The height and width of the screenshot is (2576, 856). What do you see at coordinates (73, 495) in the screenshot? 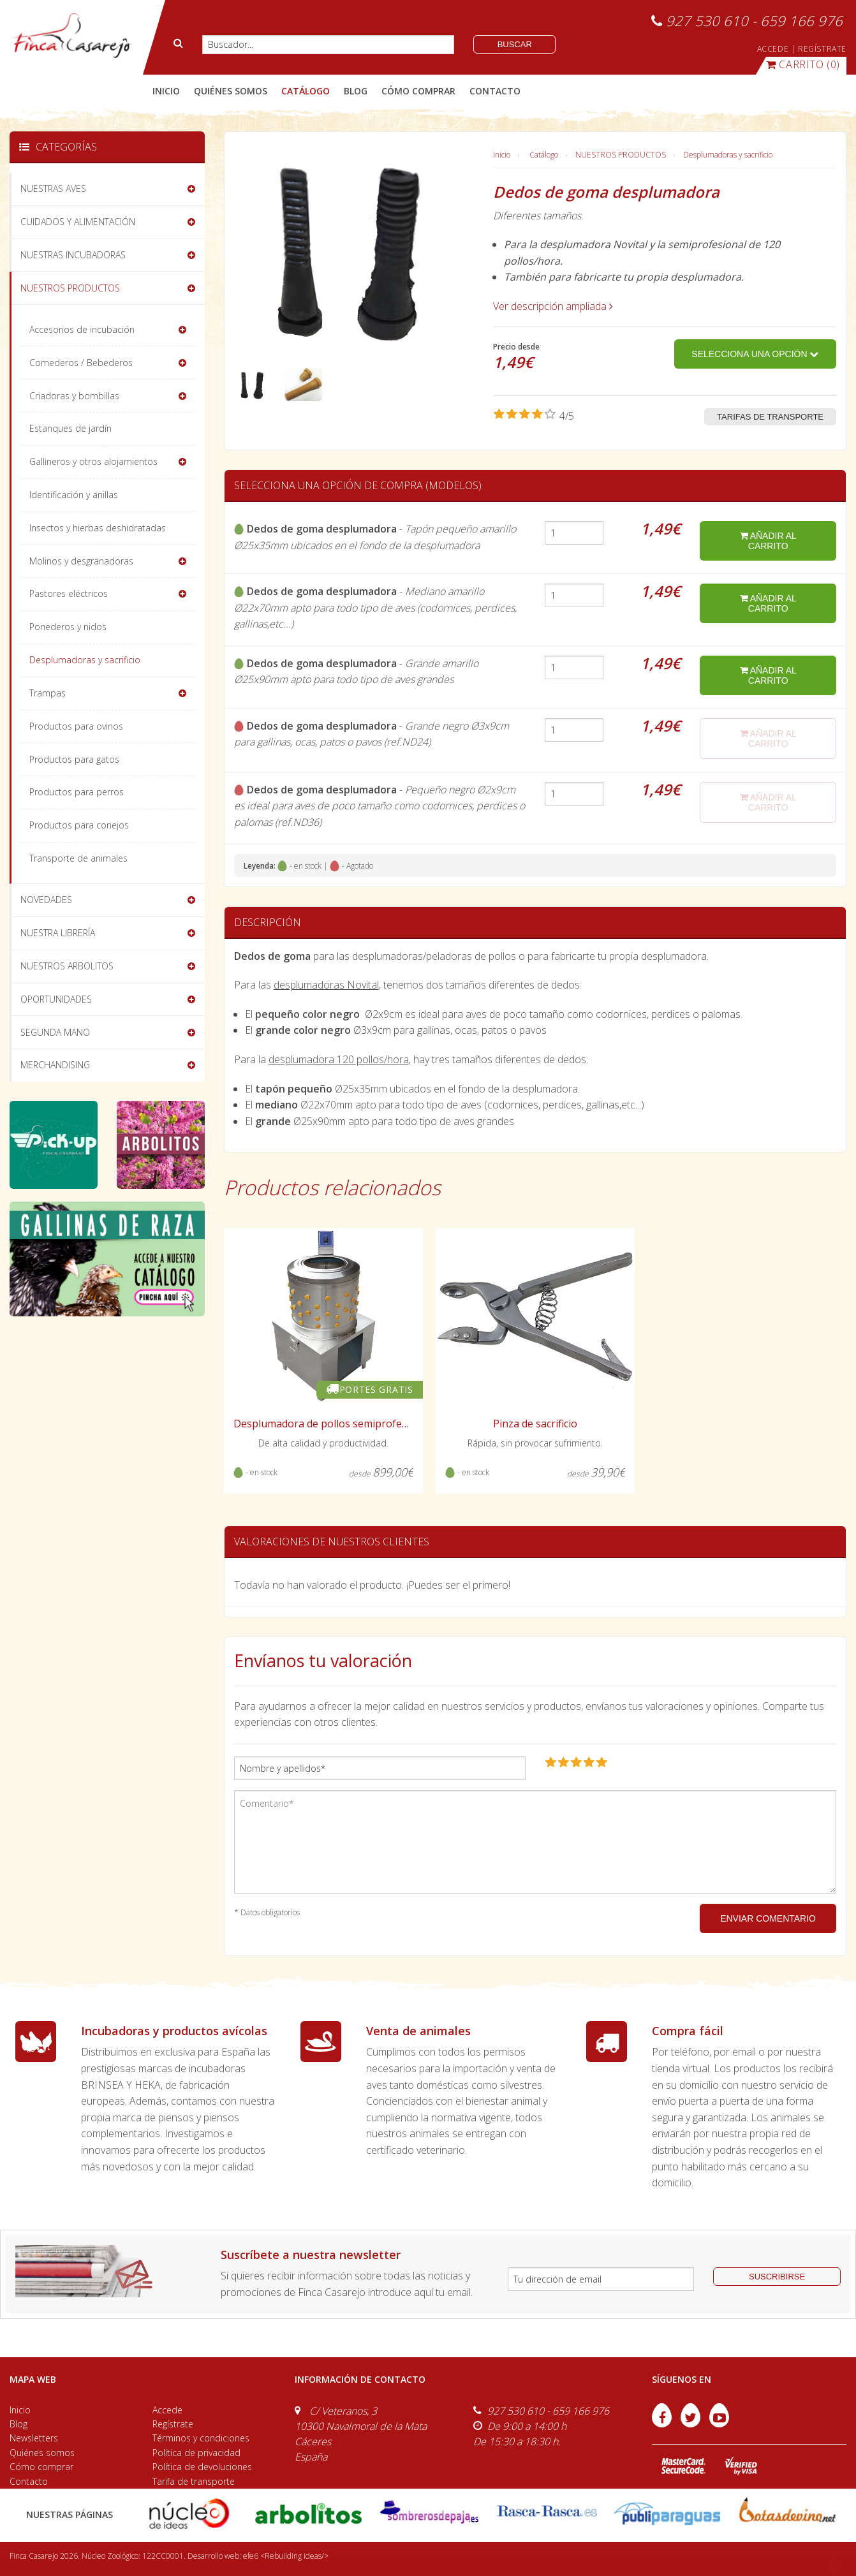
I see `Identificación y anillas` at bounding box center [73, 495].